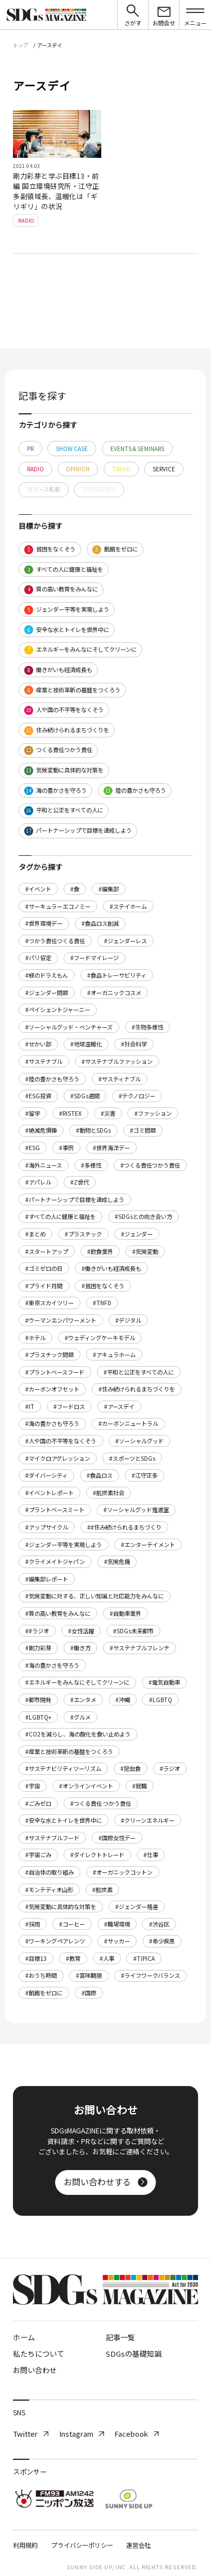 The width and height of the screenshot is (211, 2576). Describe the element at coordinates (100, 1475) in the screenshot. I see `#食品ロス` at that location.